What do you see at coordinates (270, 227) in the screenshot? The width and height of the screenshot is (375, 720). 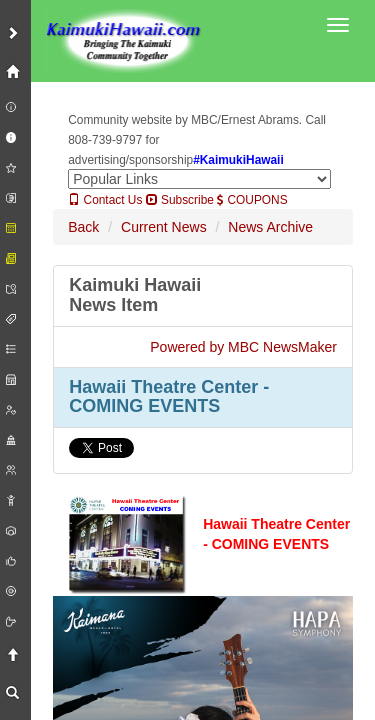 I see `News Archive` at bounding box center [270, 227].